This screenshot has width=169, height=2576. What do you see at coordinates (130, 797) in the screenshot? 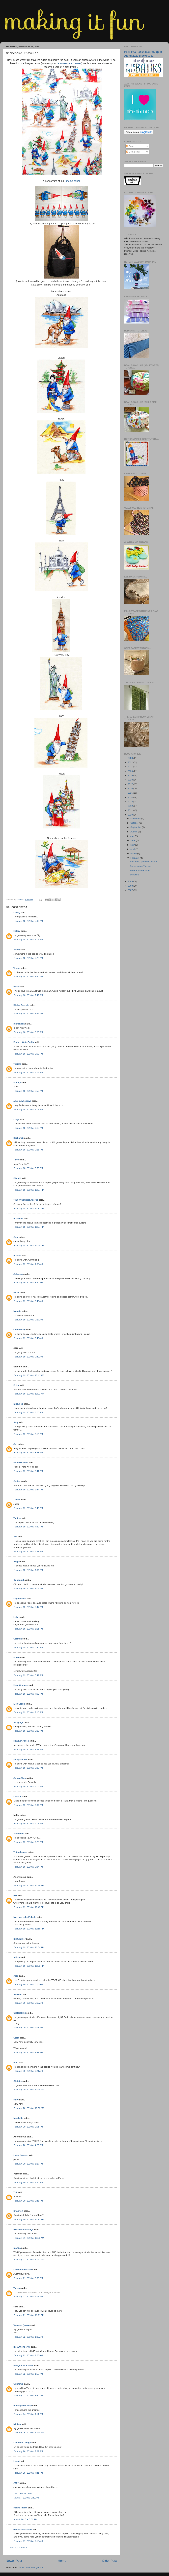
I see `2014` at bounding box center [130, 797].